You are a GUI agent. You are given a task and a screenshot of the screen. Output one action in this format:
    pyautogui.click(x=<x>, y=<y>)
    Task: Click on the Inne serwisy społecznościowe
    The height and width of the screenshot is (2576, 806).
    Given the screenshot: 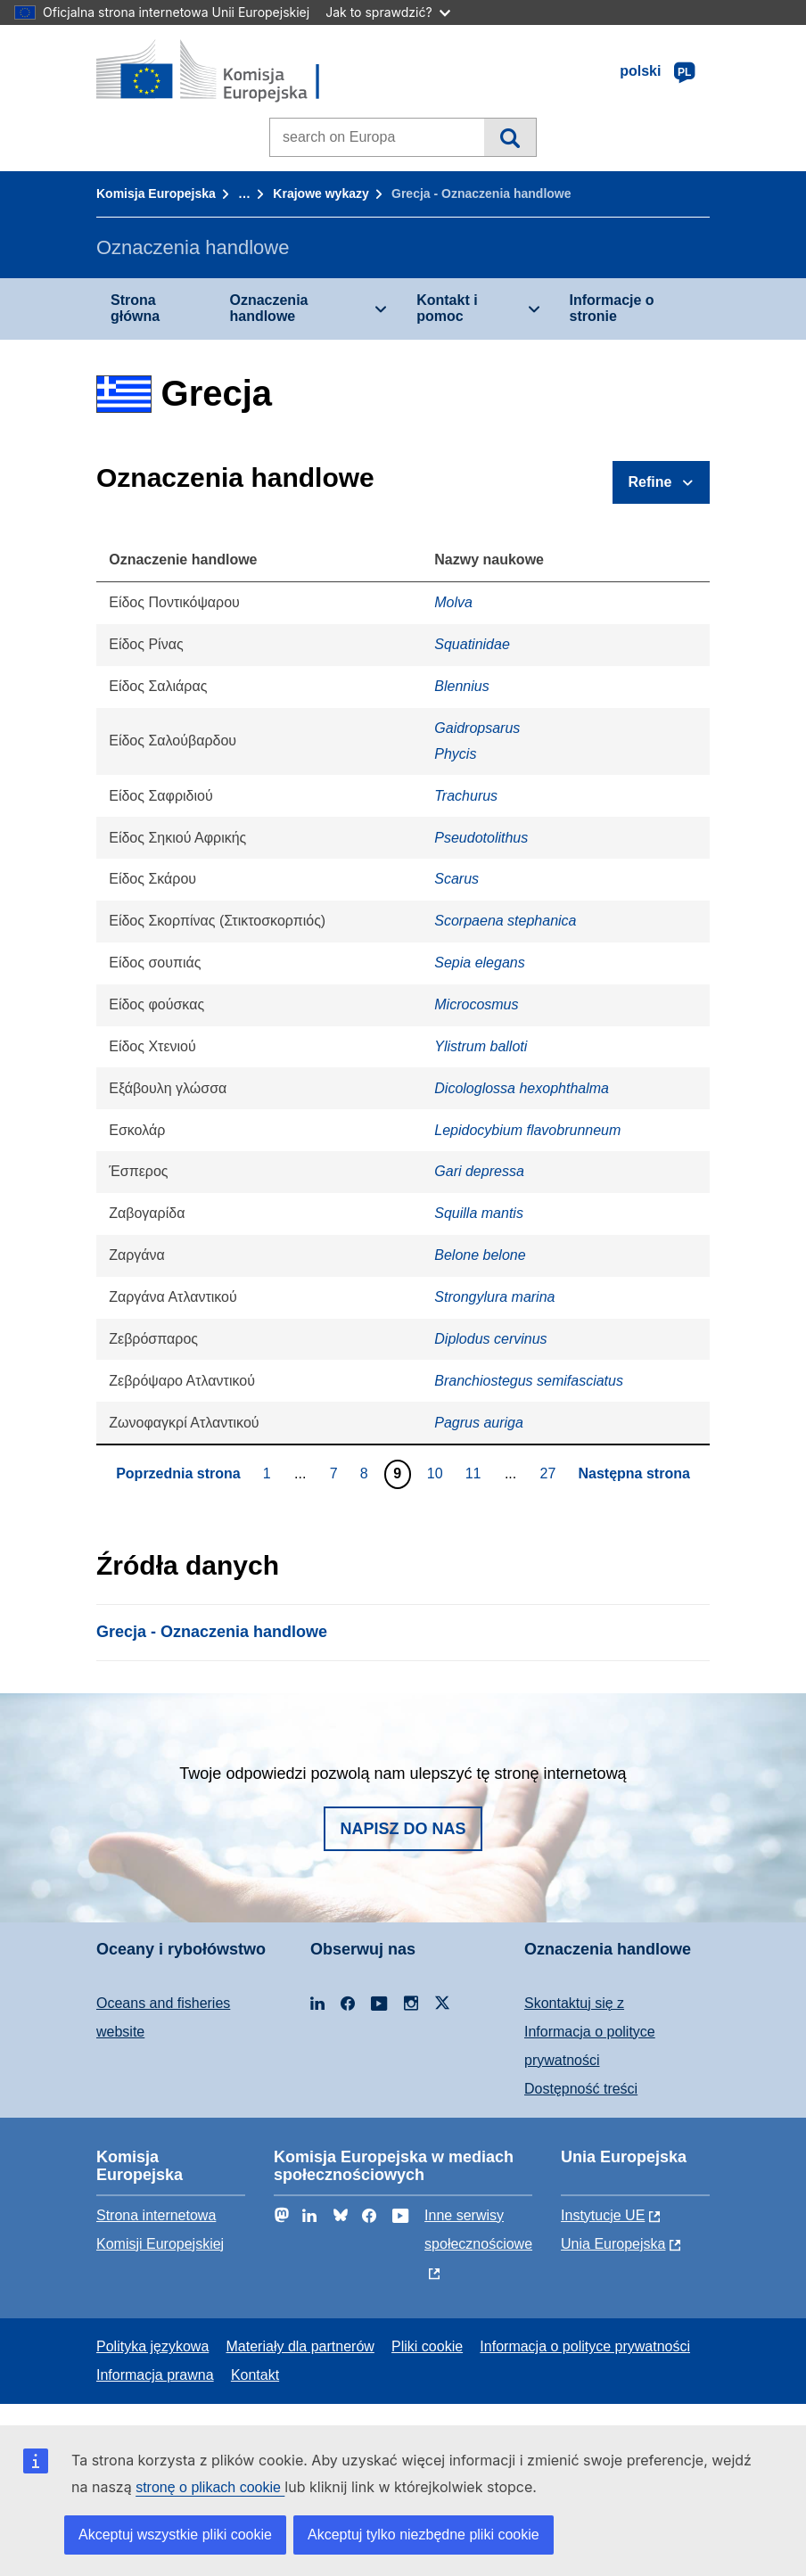 What is the action you would take?
    pyautogui.click(x=478, y=2229)
    